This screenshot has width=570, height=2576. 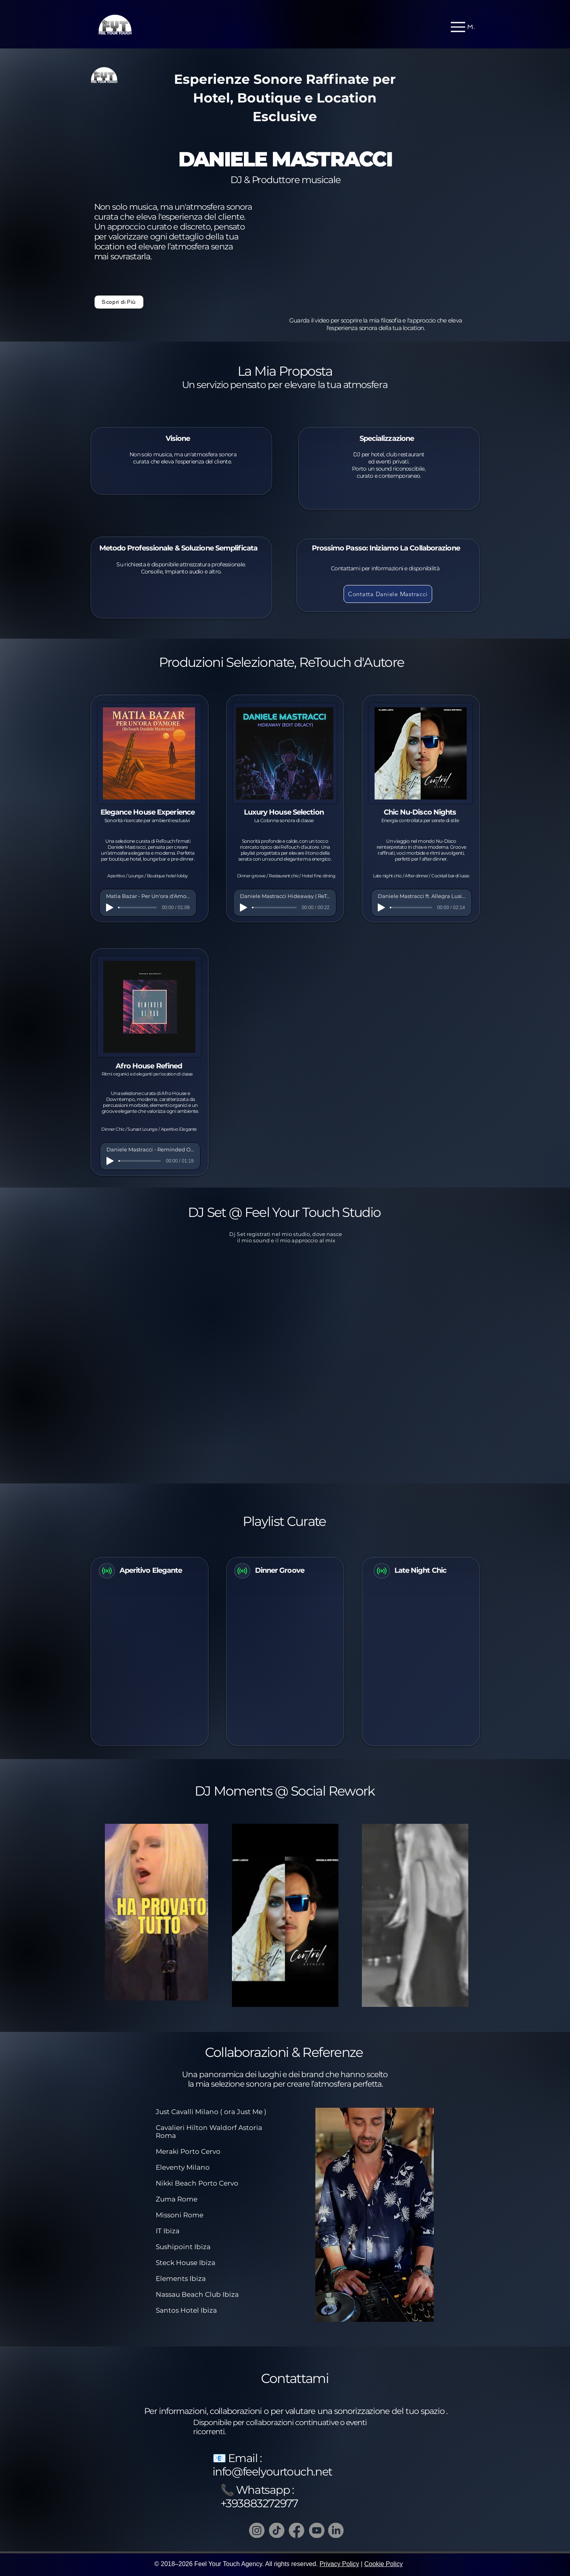 What do you see at coordinates (272, 2471) in the screenshot?
I see `info@feelyourtouch.net` at bounding box center [272, 2471].